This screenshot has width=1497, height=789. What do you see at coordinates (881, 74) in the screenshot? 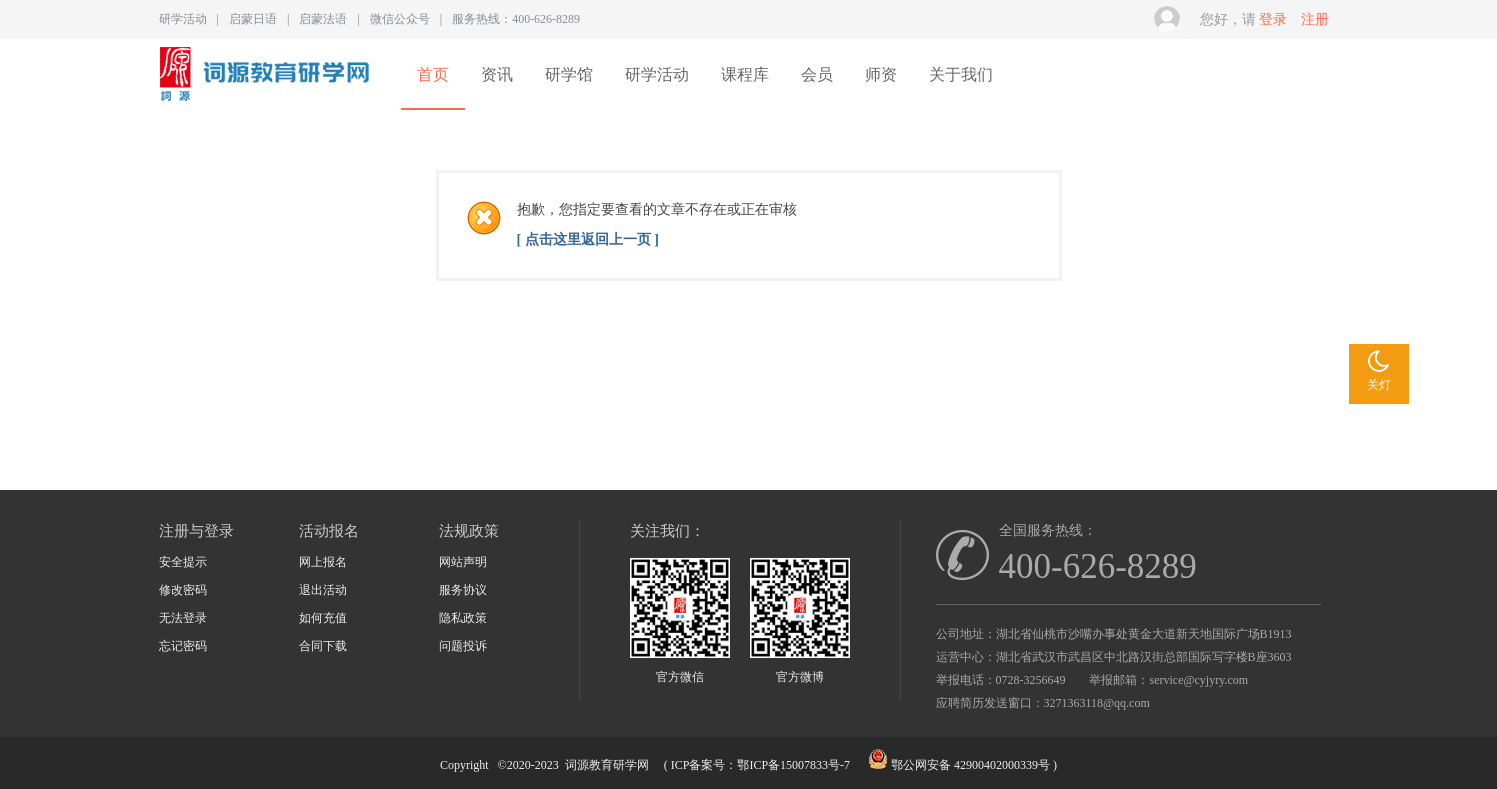
I see `师资` at bounding box center [881, 74].